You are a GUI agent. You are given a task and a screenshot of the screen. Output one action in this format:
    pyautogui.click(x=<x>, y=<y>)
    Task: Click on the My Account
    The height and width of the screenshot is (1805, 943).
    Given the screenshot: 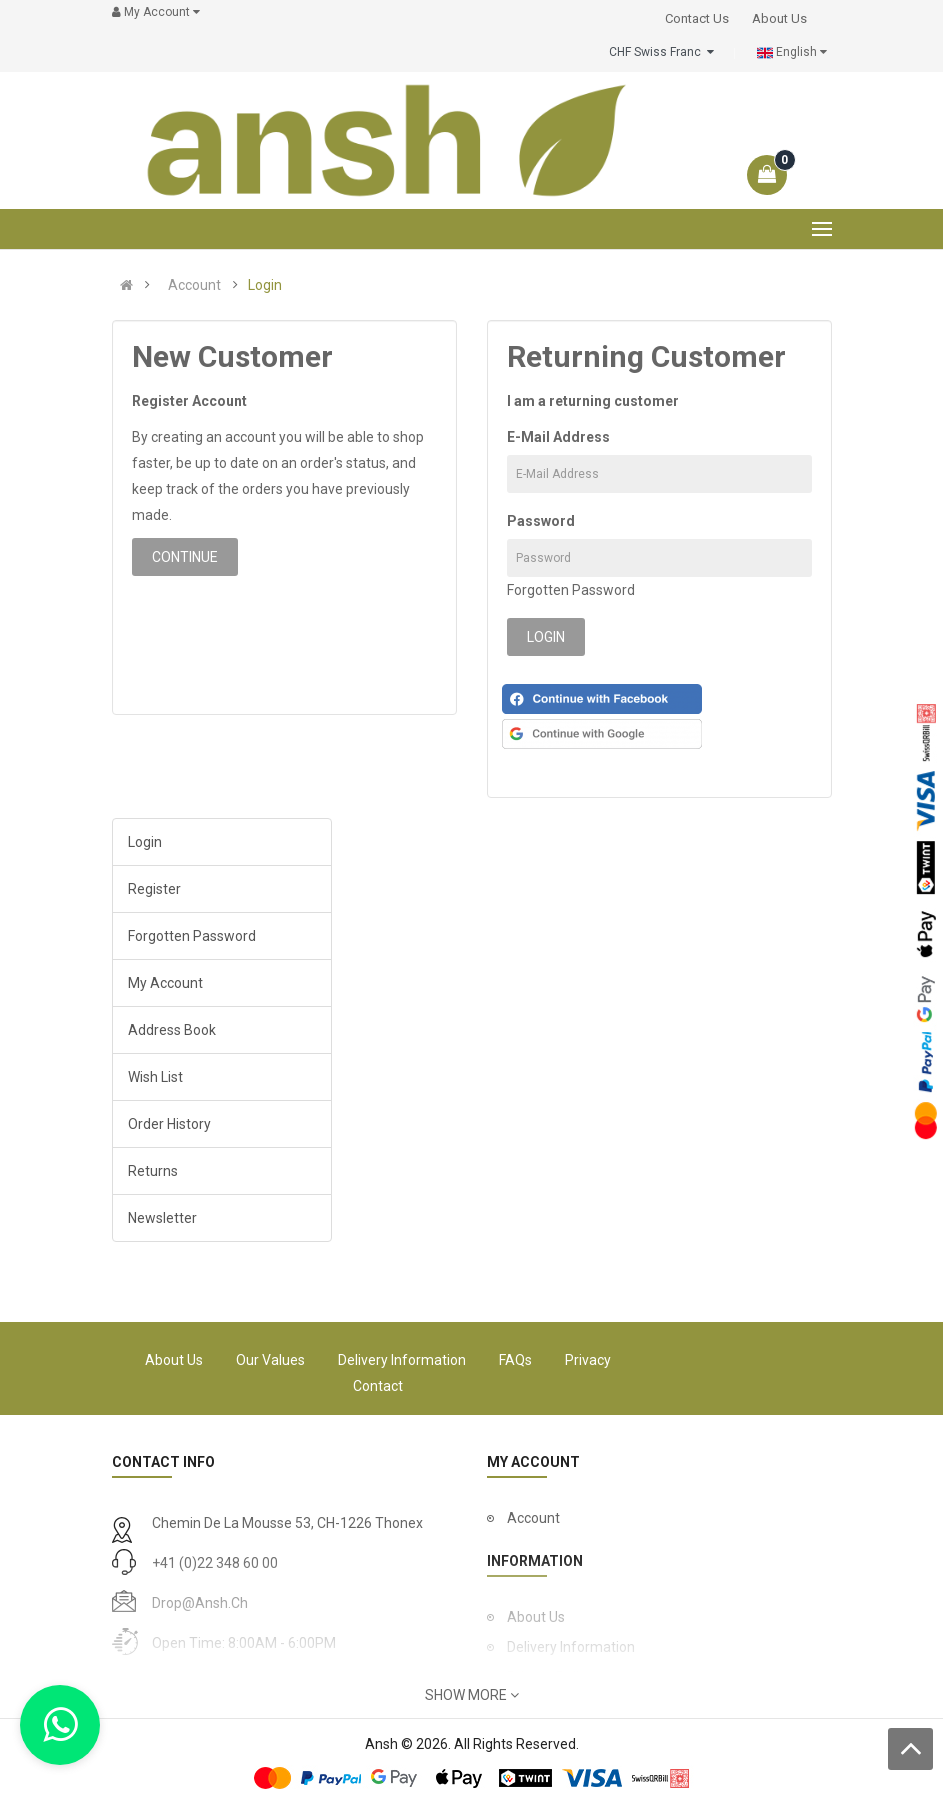 What is the action you would take?
    pyautogui.click(x=165, y=983)
    